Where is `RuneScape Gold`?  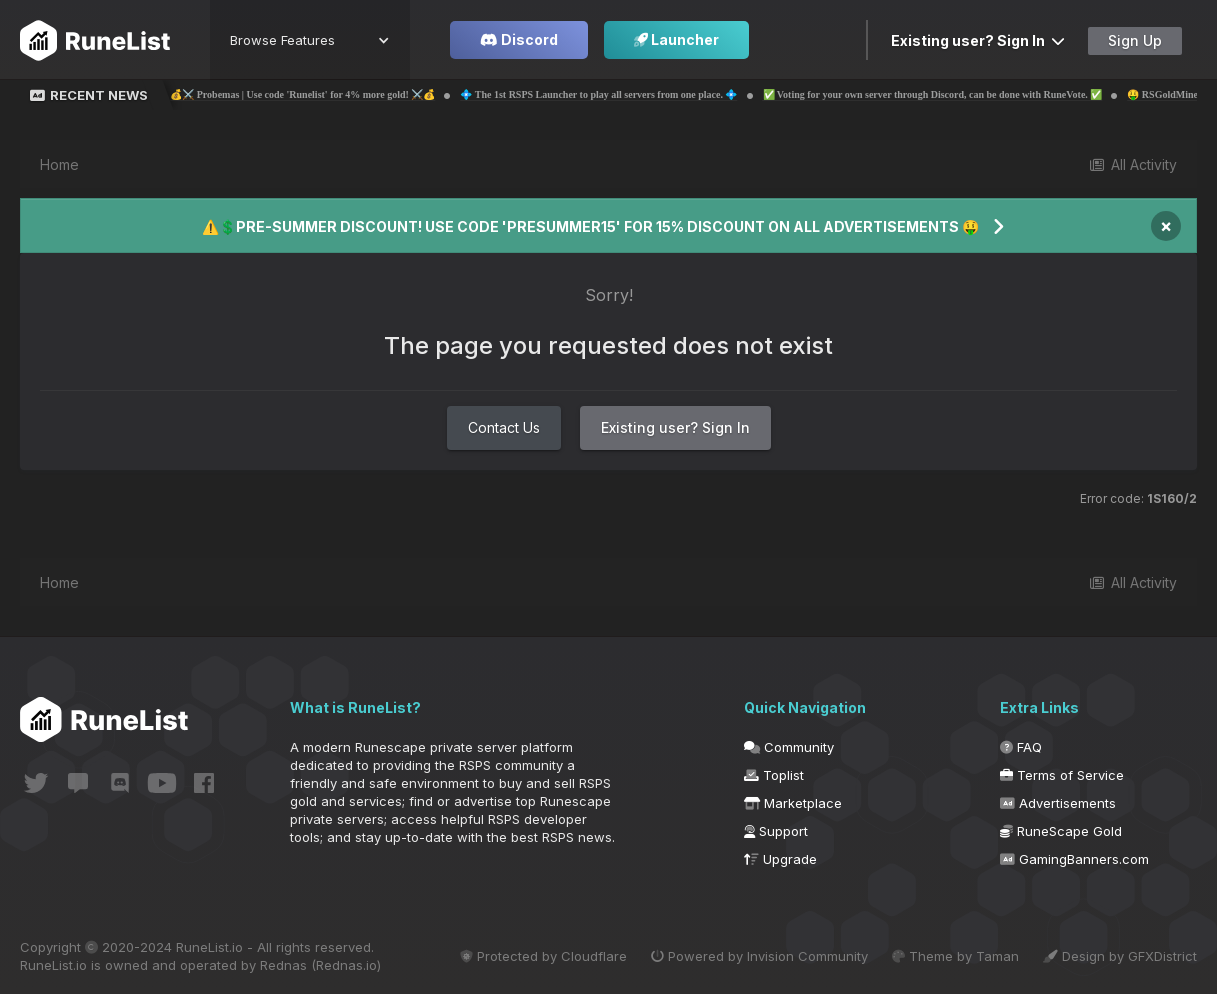
RuneScape Gold is located at coordinates (1061, 831).